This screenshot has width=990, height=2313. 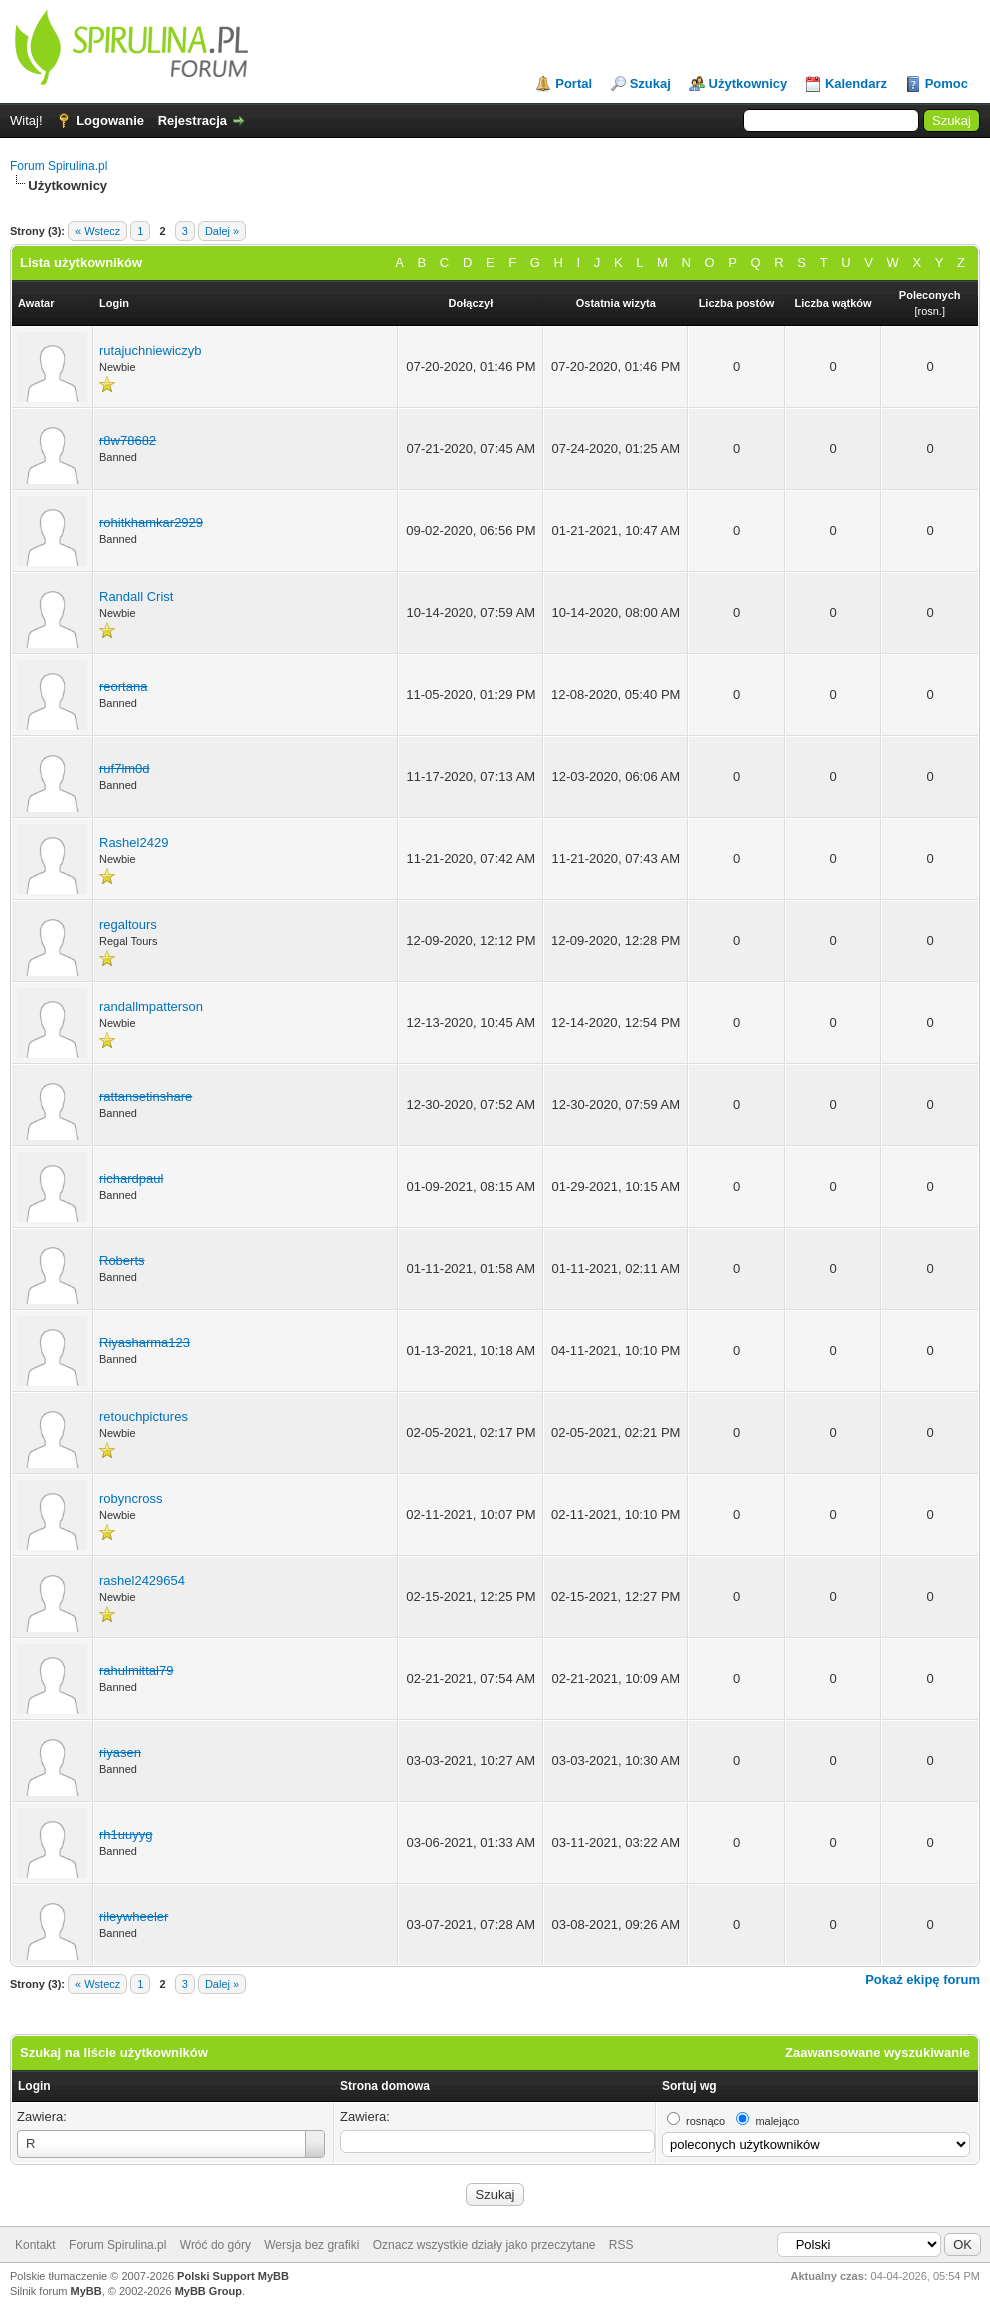 What do you see at coordinates (311, 2245) in the screenshot?
I see `Wersja bez grafiki` at bounding box center [311, 2245].